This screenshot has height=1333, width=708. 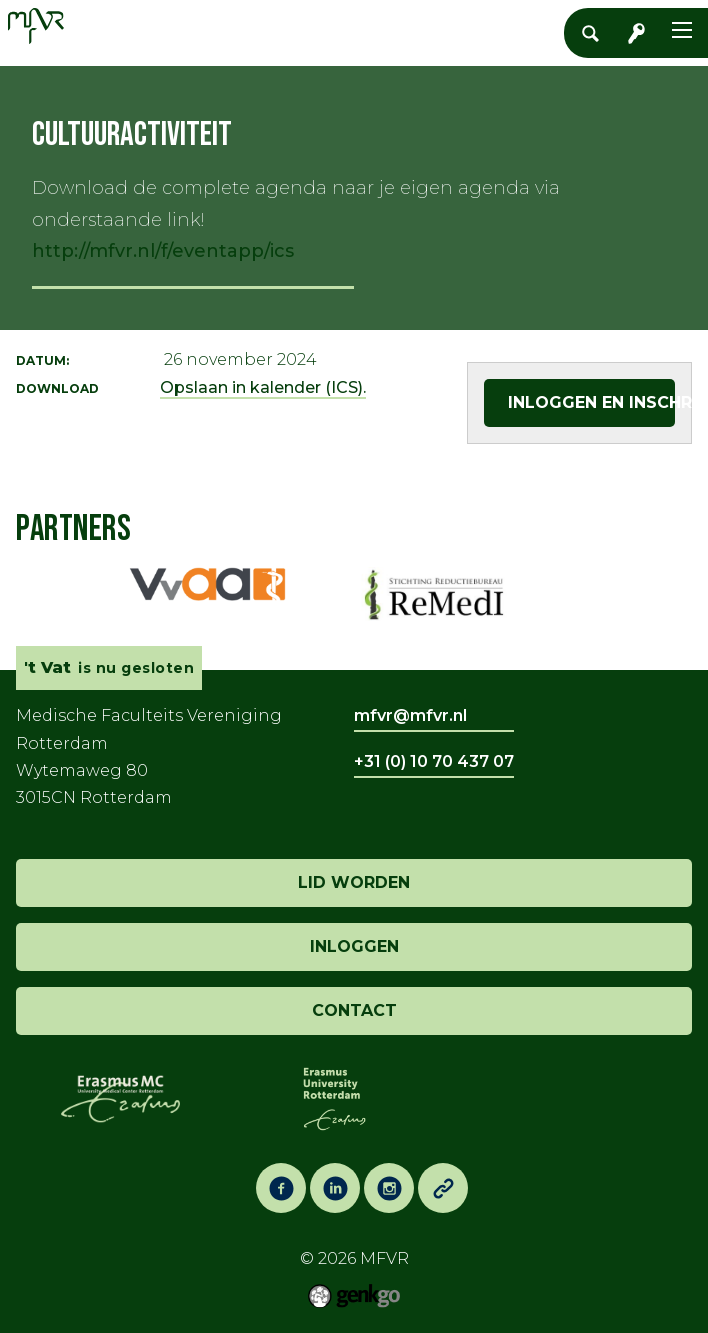 What do you see at coordinates (410, 715) in the screenshot?
I see `mfvr@mfvr.nl` at bounding box center [410, 715].